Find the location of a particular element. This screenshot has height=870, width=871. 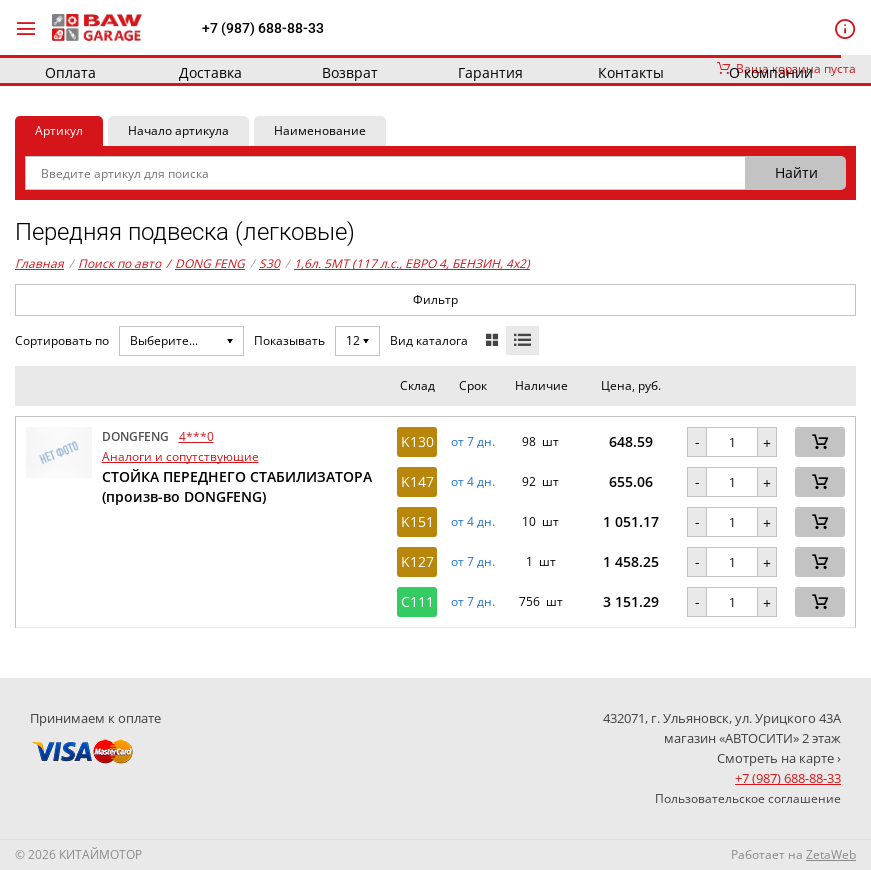

от 7 дн. [button] is located at coordinates (473, 442).